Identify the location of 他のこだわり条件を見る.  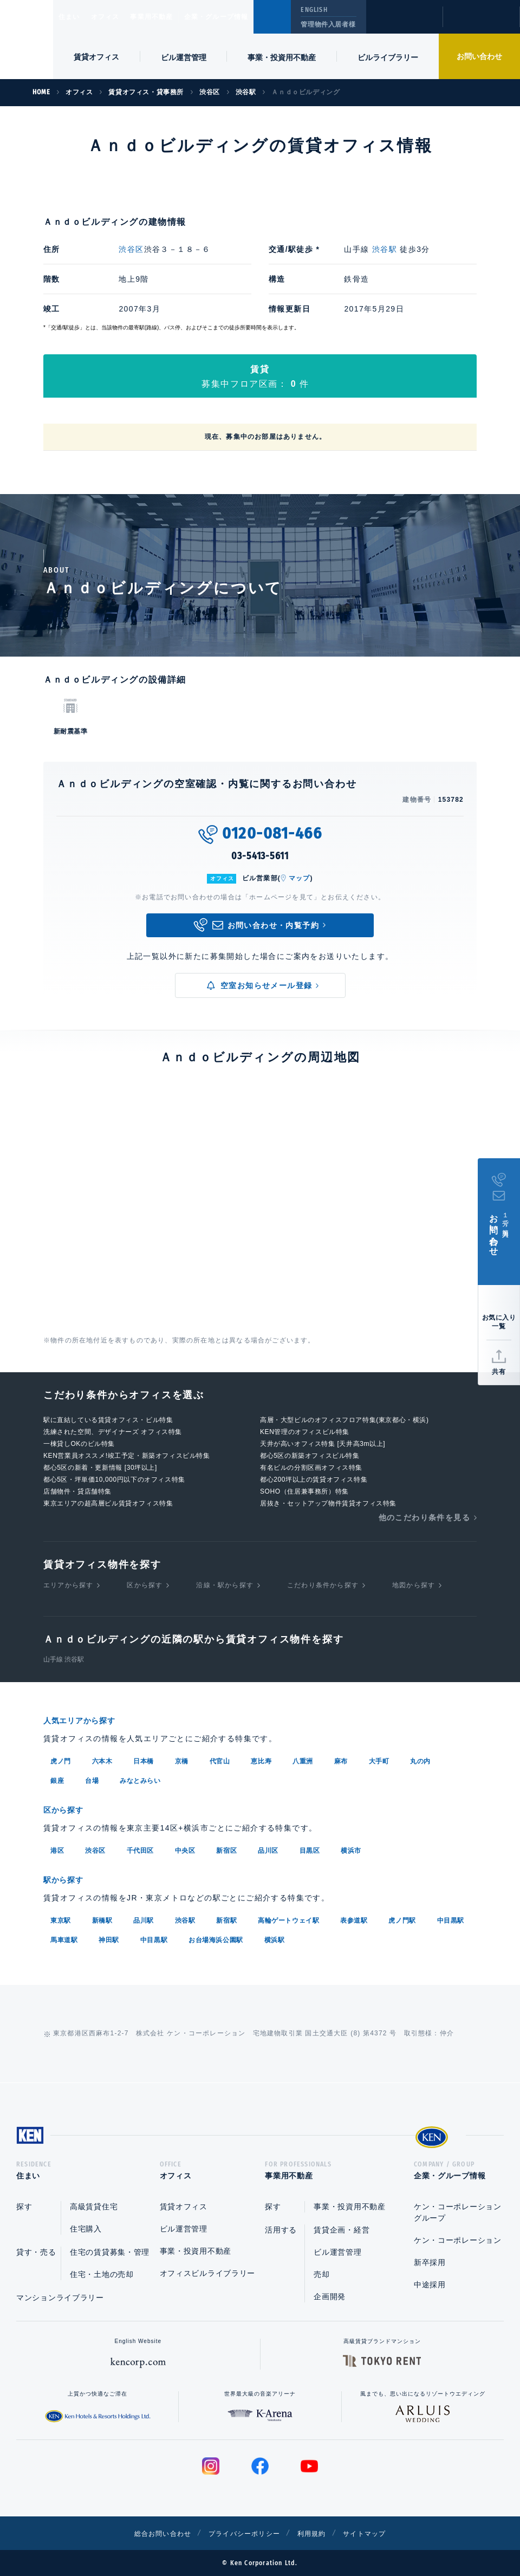
(424, 1517).